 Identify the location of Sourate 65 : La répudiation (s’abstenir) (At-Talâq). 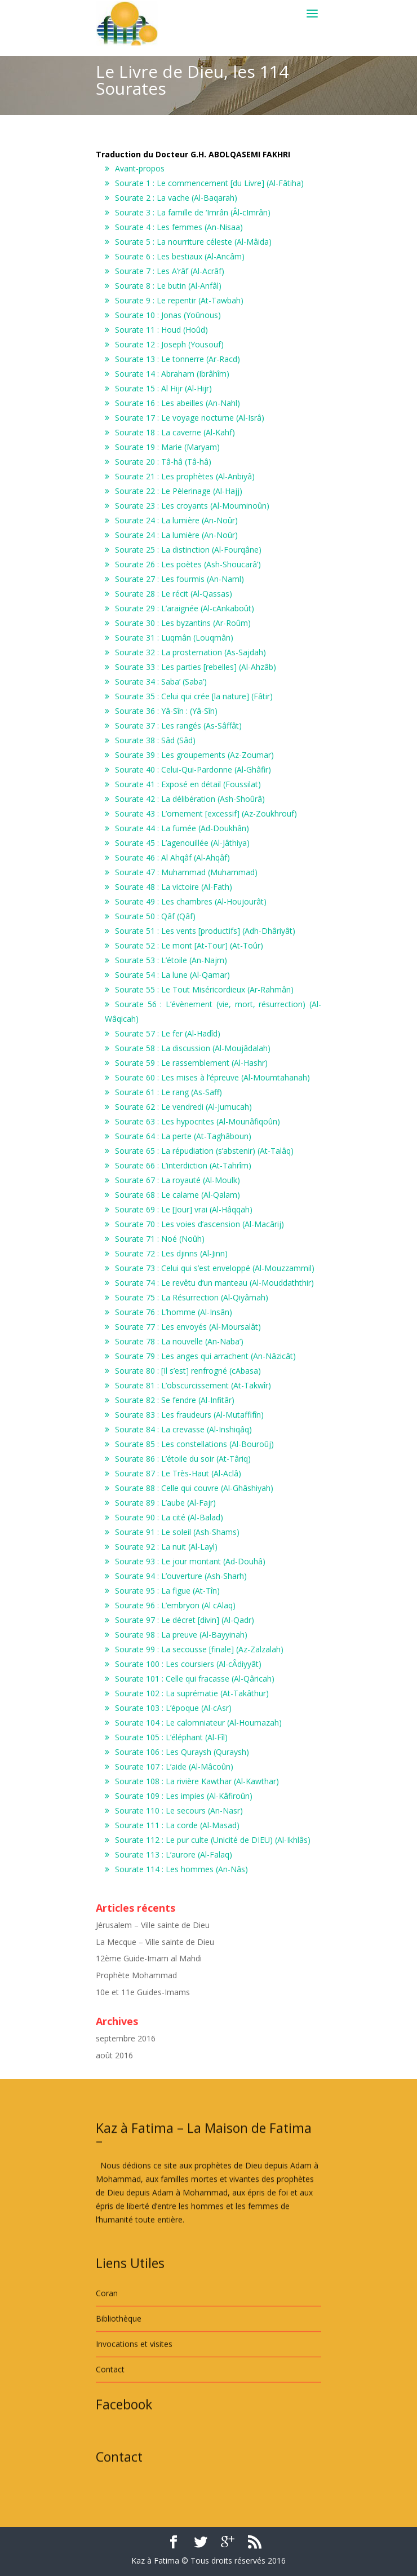
(204, 1150).